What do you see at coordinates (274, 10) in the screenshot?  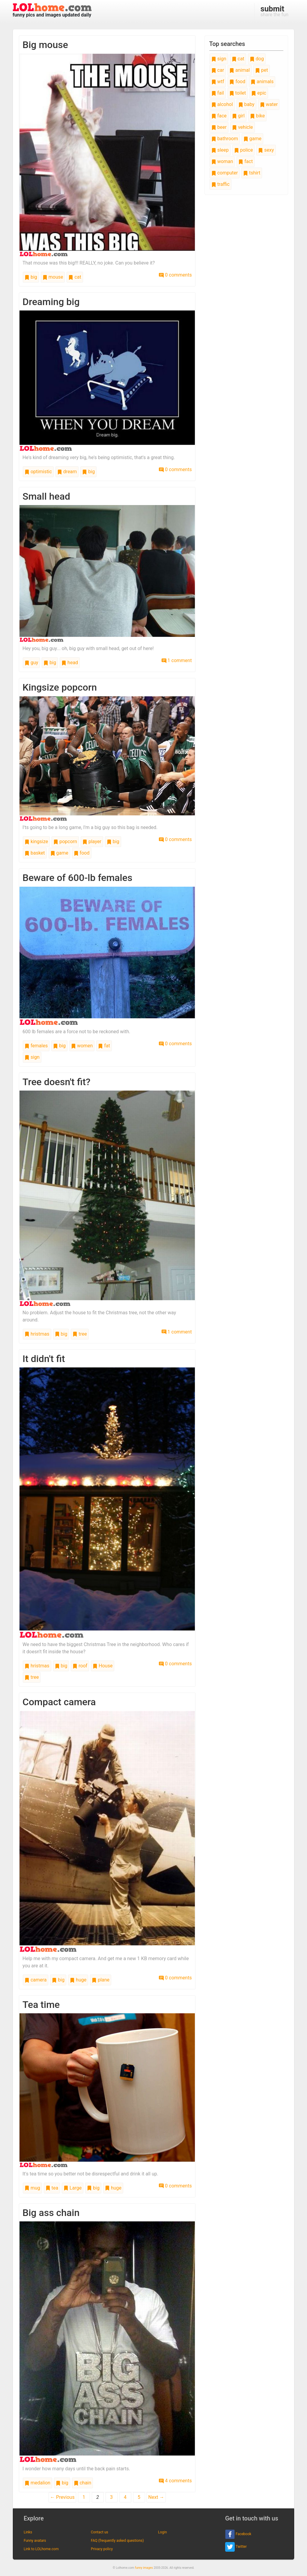 I see `share the fun` at bounding box center [274, 10].